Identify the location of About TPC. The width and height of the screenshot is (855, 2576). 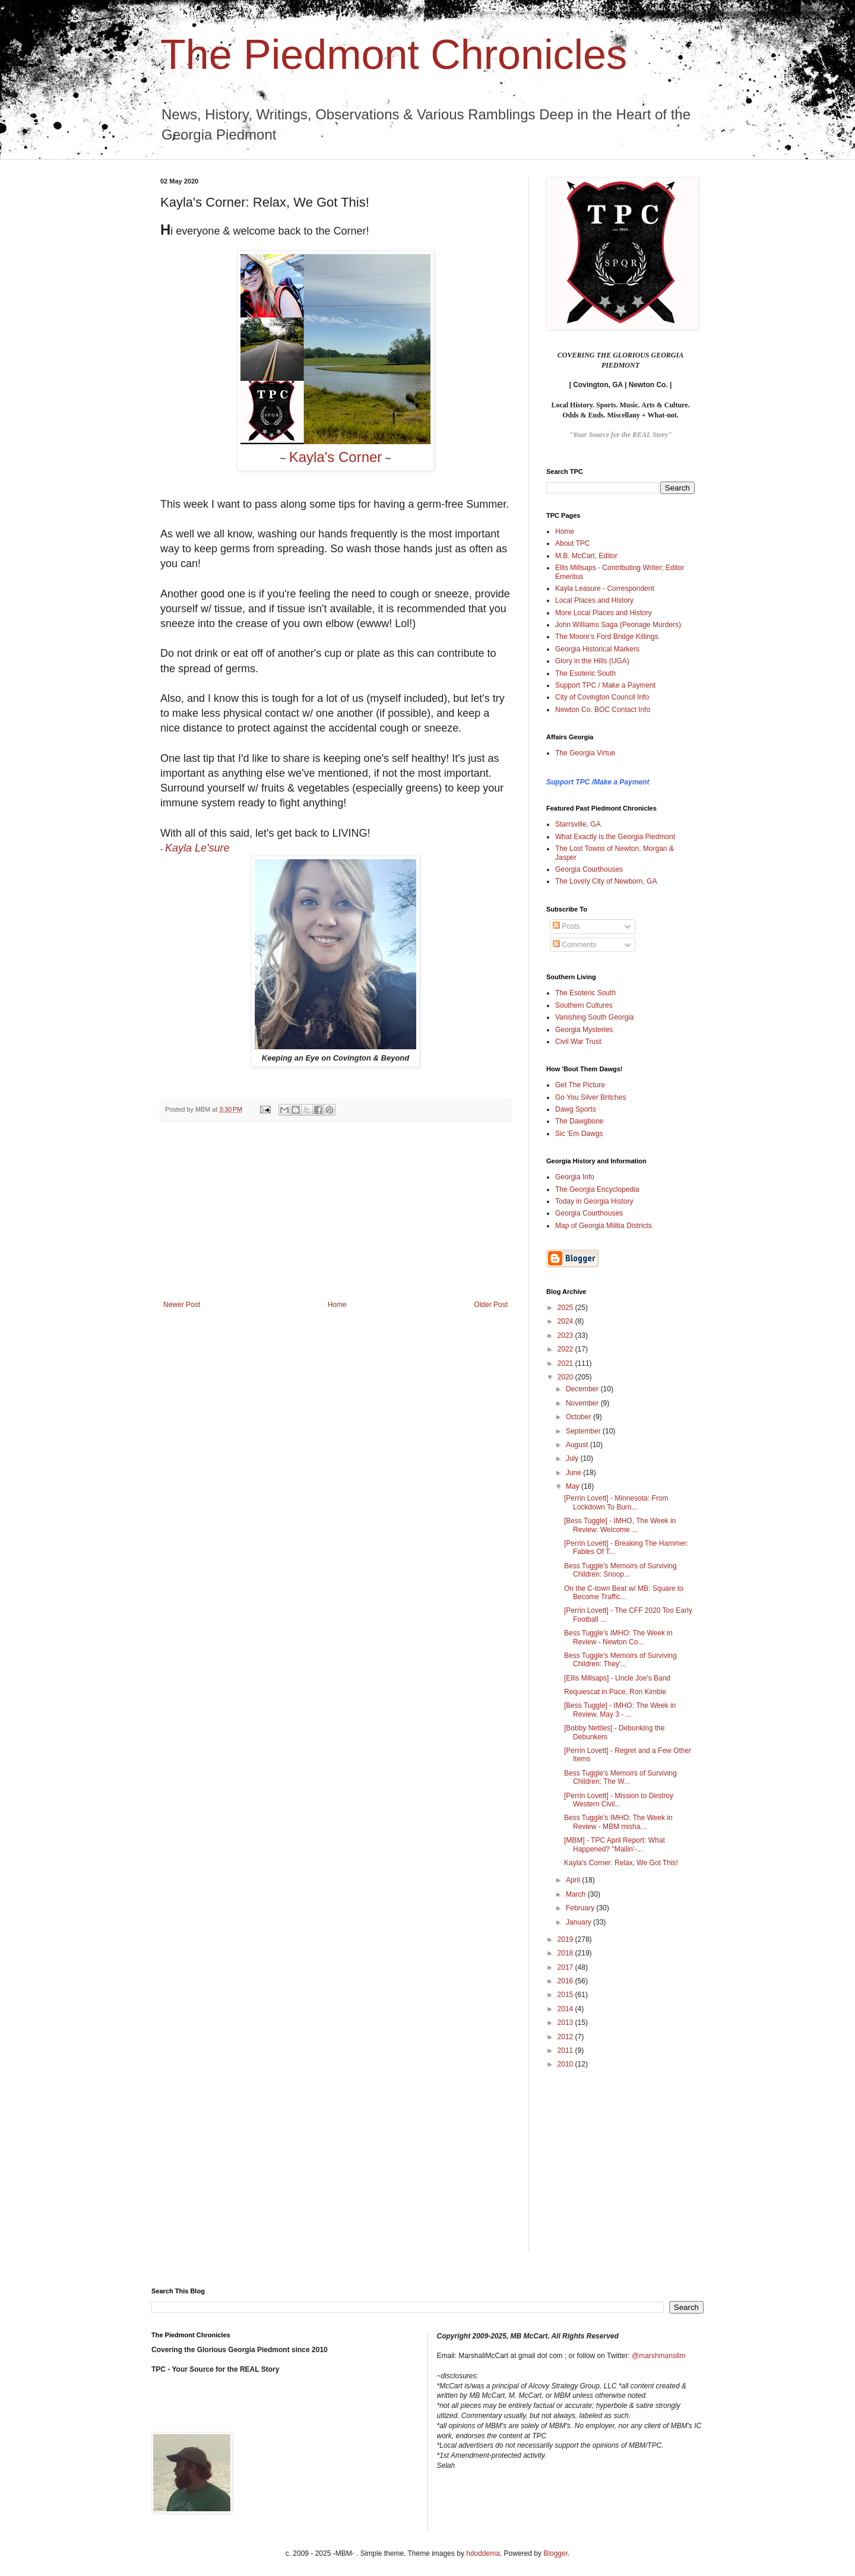
(572, 543).